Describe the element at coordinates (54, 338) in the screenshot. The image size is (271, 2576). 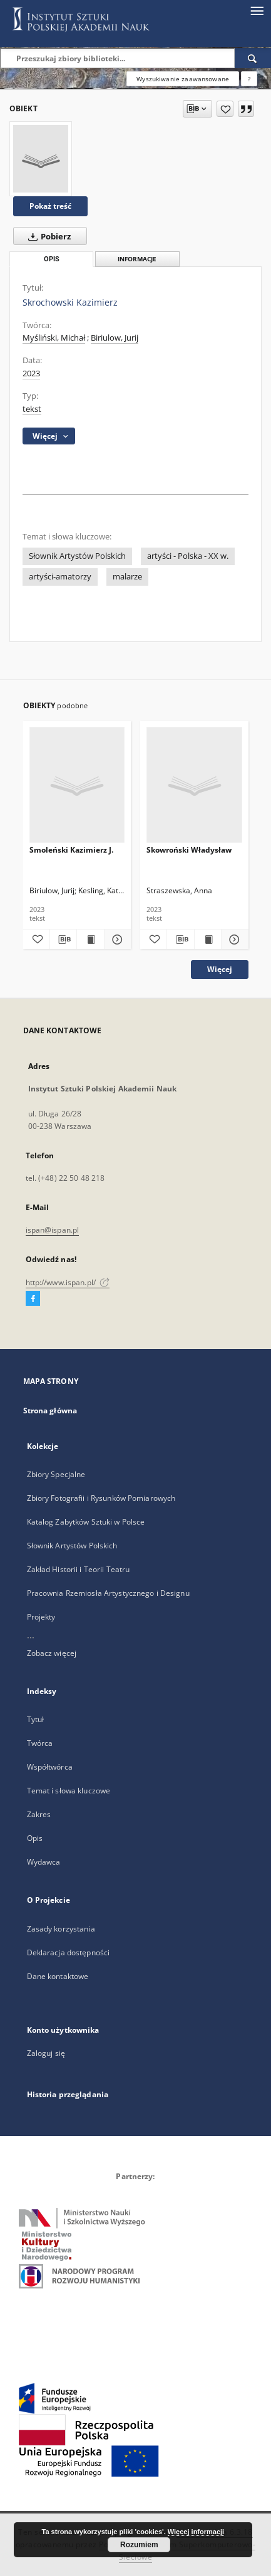
I see `Myśliński, Michał` at that location.